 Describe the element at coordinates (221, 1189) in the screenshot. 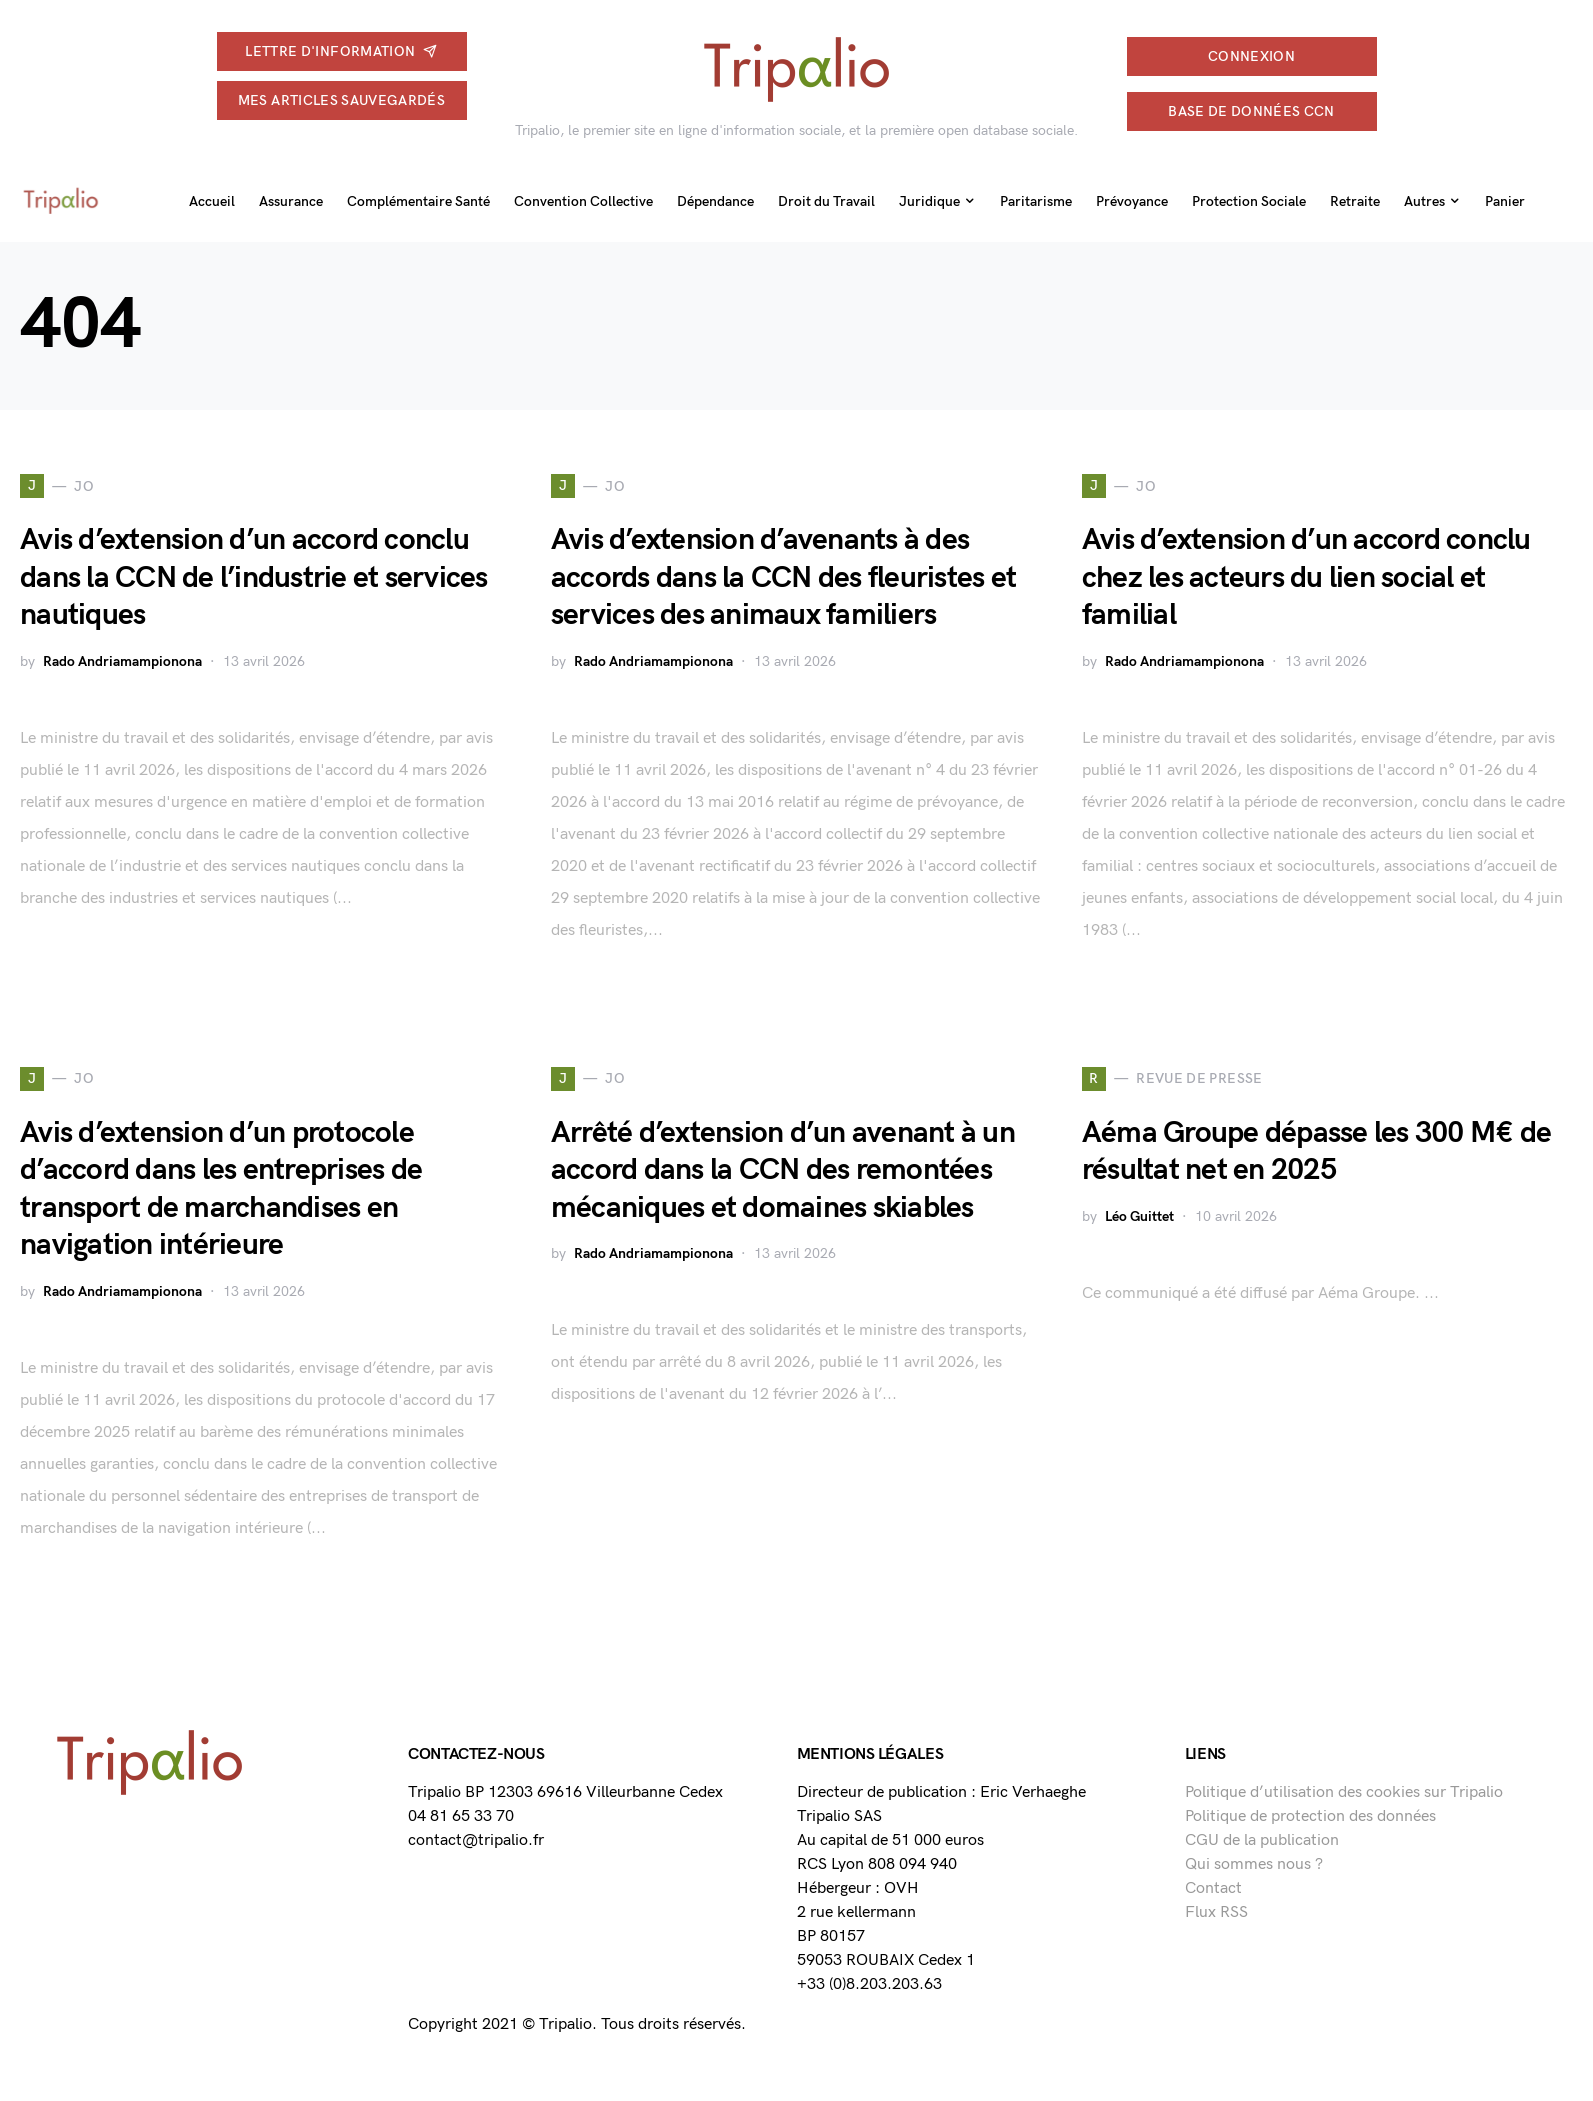

I see `Avis d’extension d’un protocole d’accord dans les entreprises de transport de marchandises en navigation intérieure` at that location.